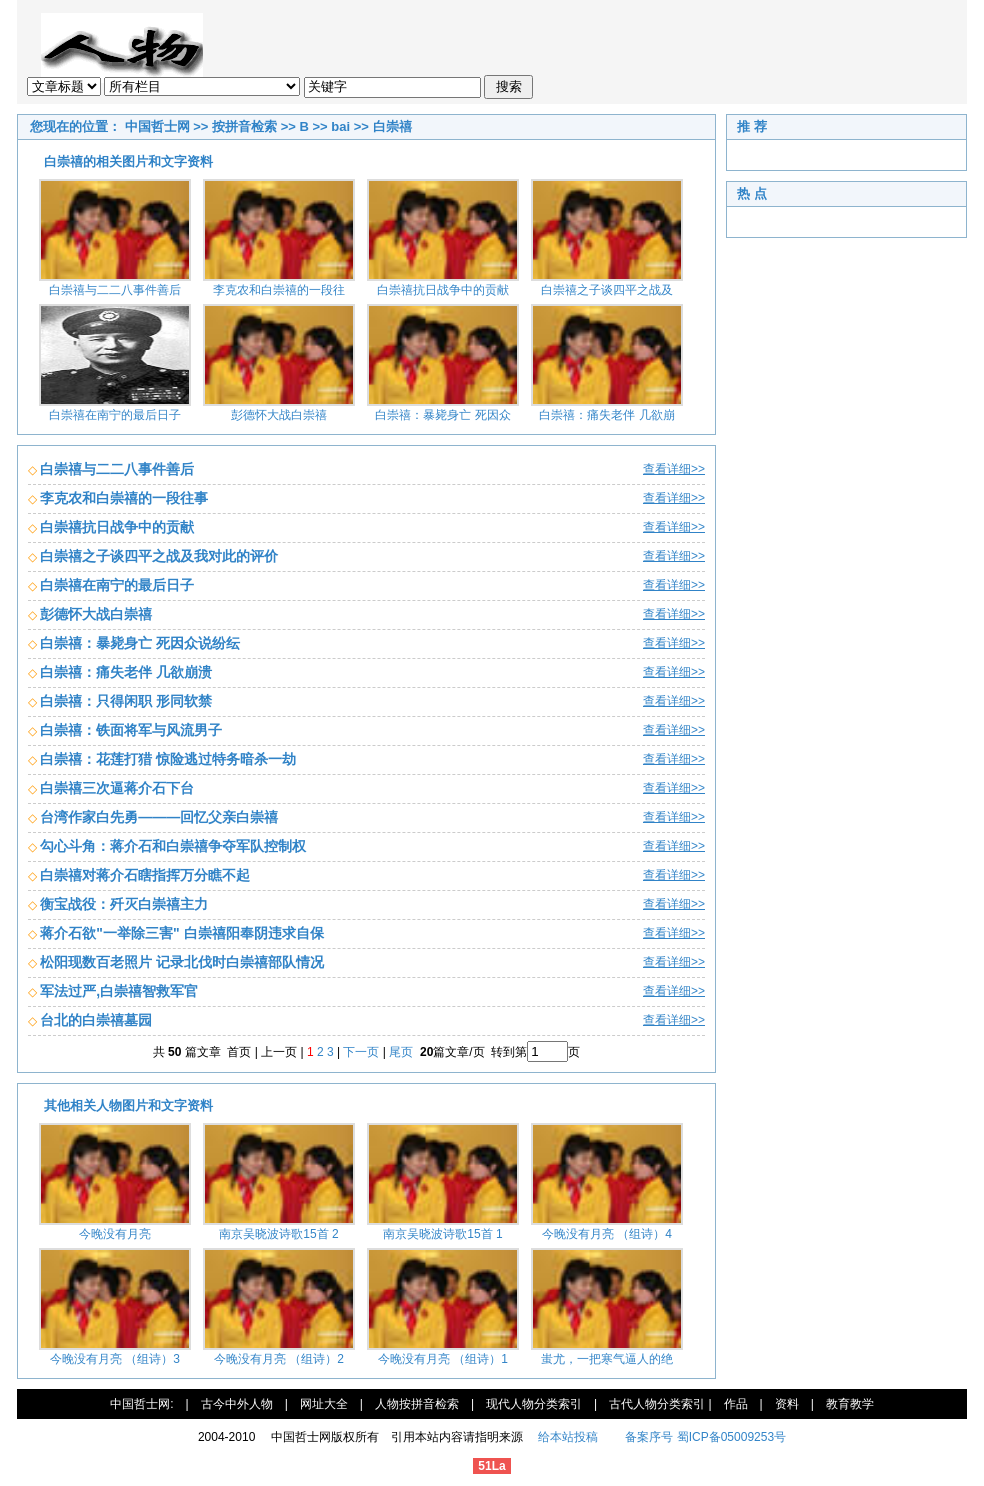 This screenshot has height=1486, width=984. I want to click on 白崇禧：痛失老伴 几欲崩, so click(606, 415).